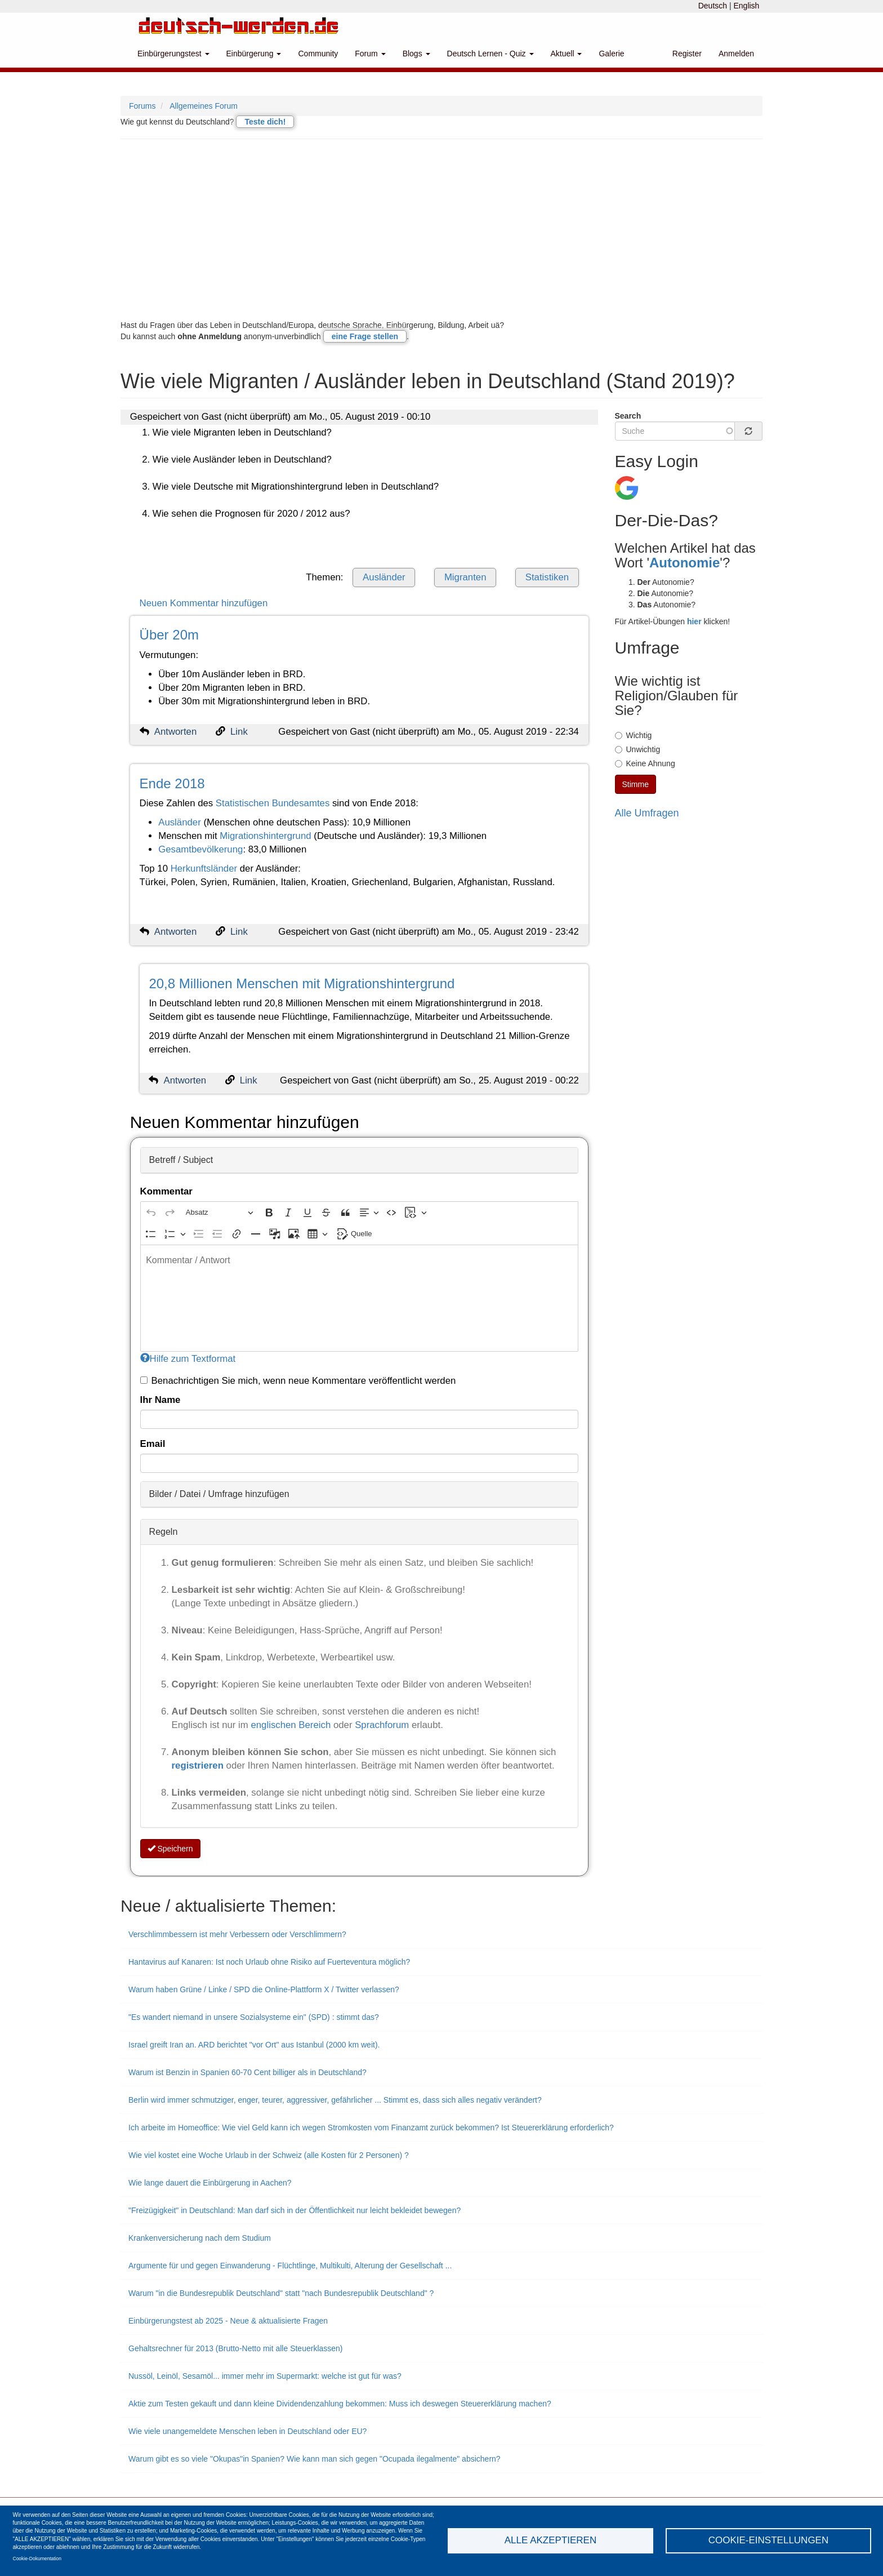  Describe the element at coordinates (239, 731) in the screenshot. I see `Link` at that location.